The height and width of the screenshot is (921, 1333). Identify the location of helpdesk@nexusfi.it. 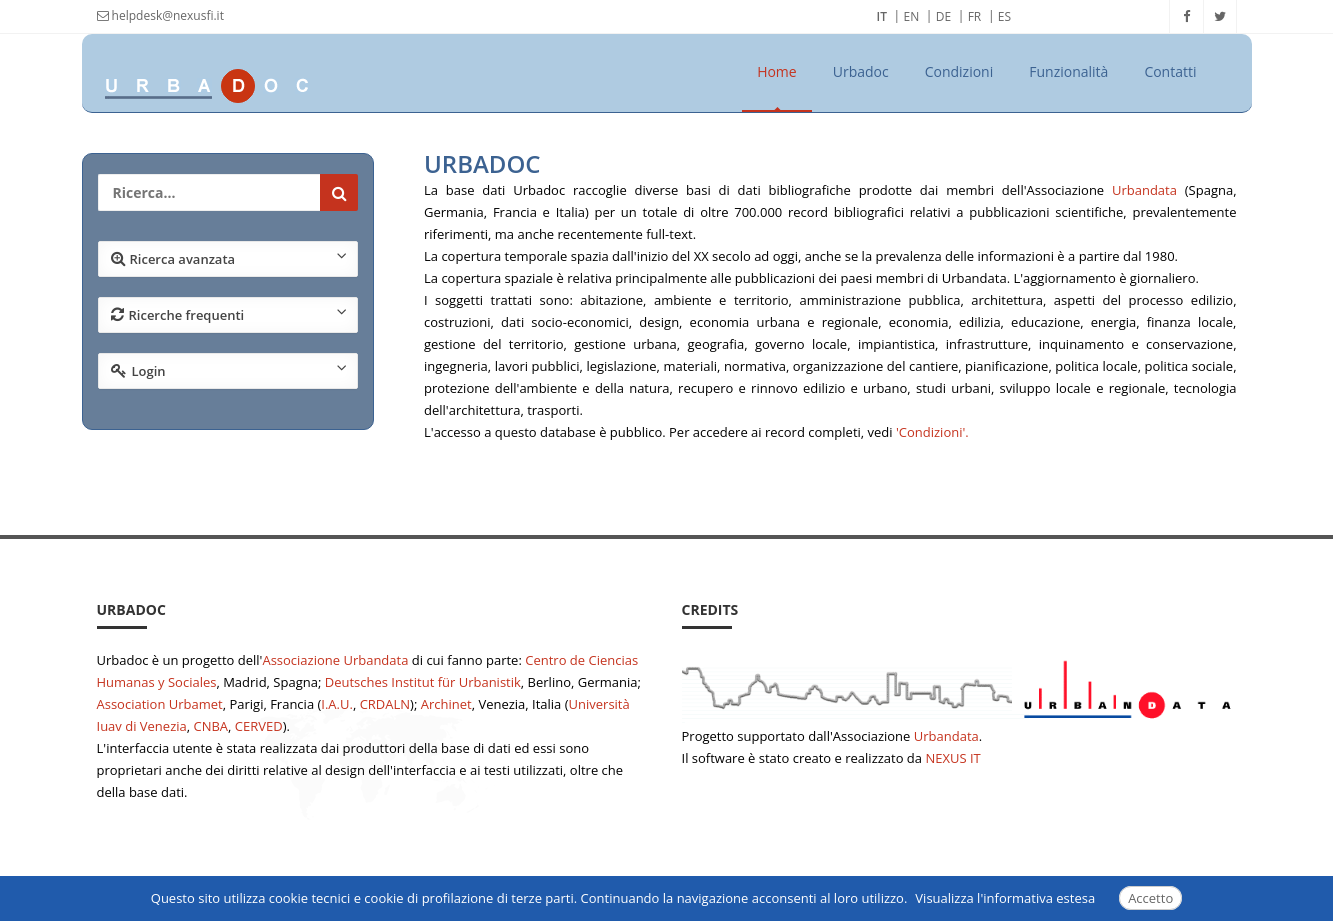
(160, 15).